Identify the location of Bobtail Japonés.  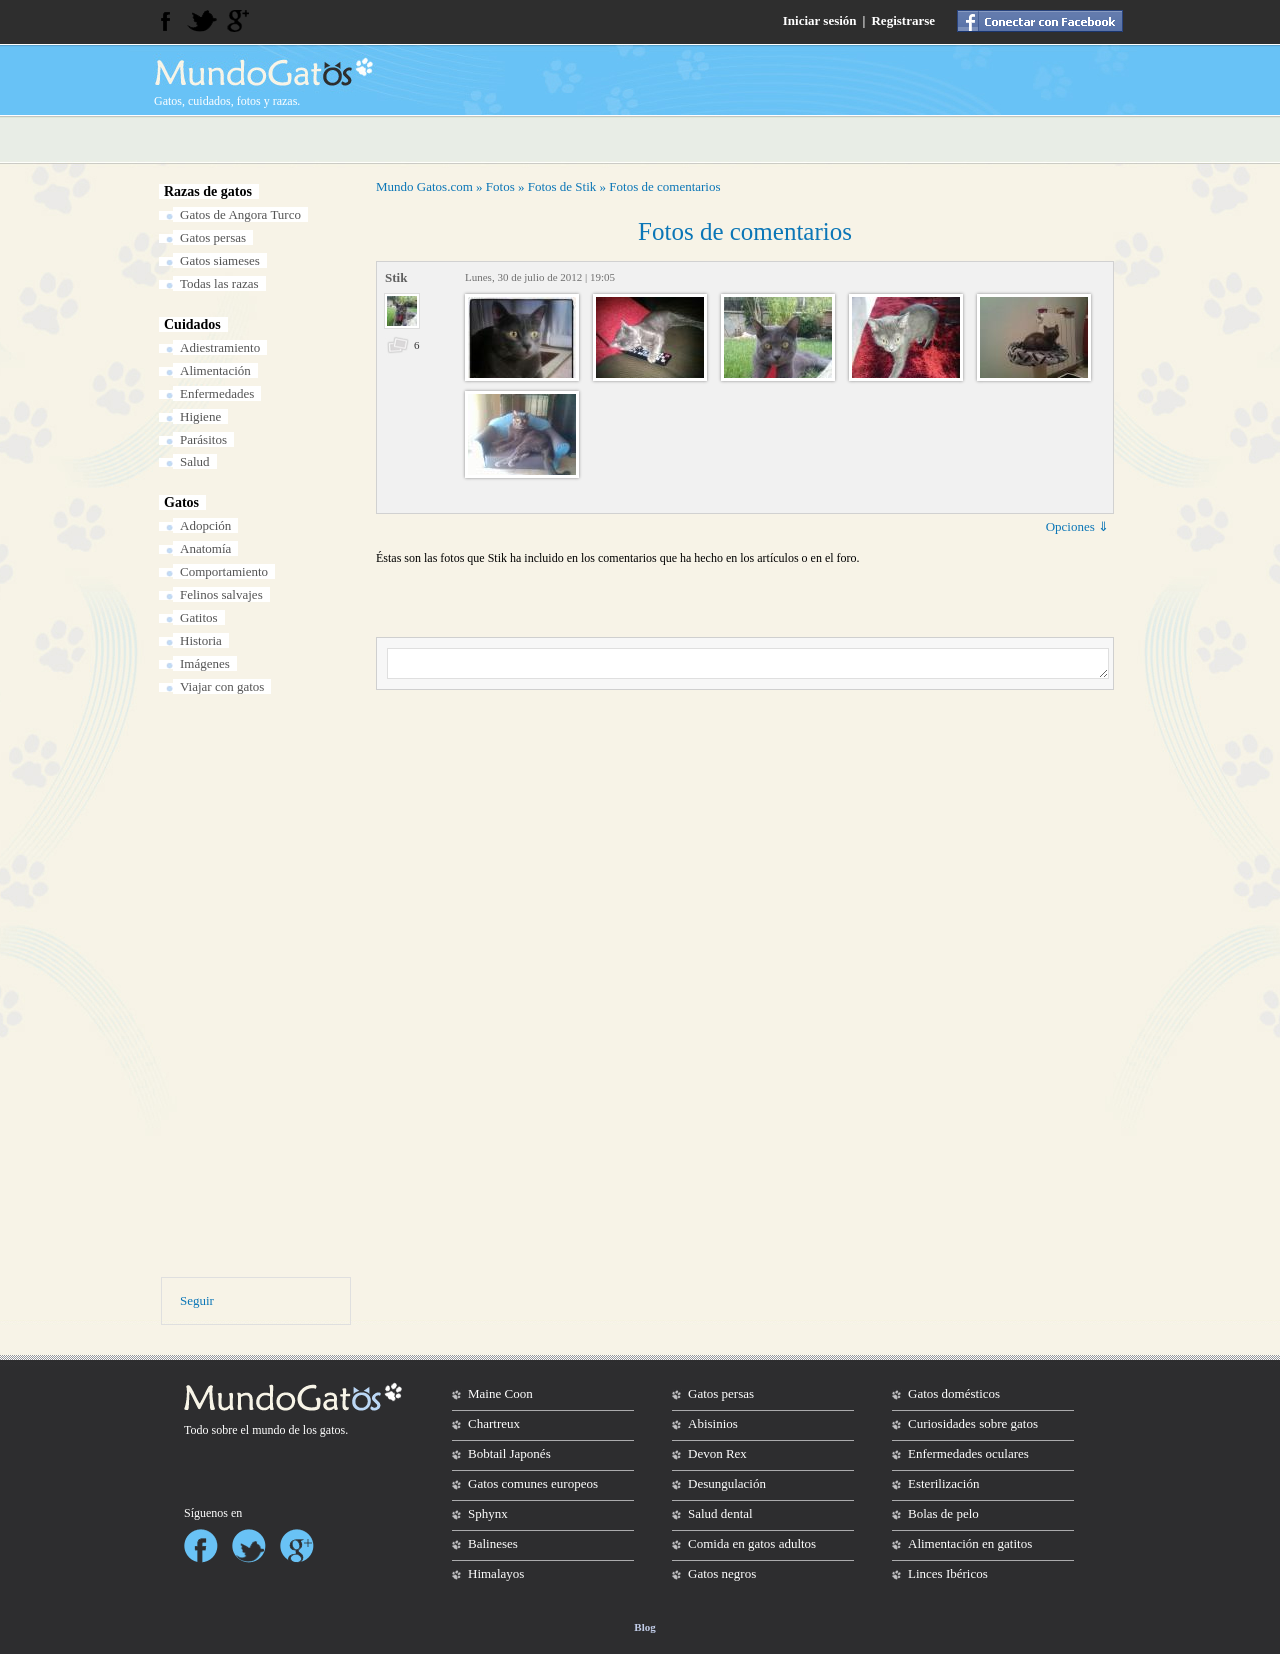
(509, 1453).